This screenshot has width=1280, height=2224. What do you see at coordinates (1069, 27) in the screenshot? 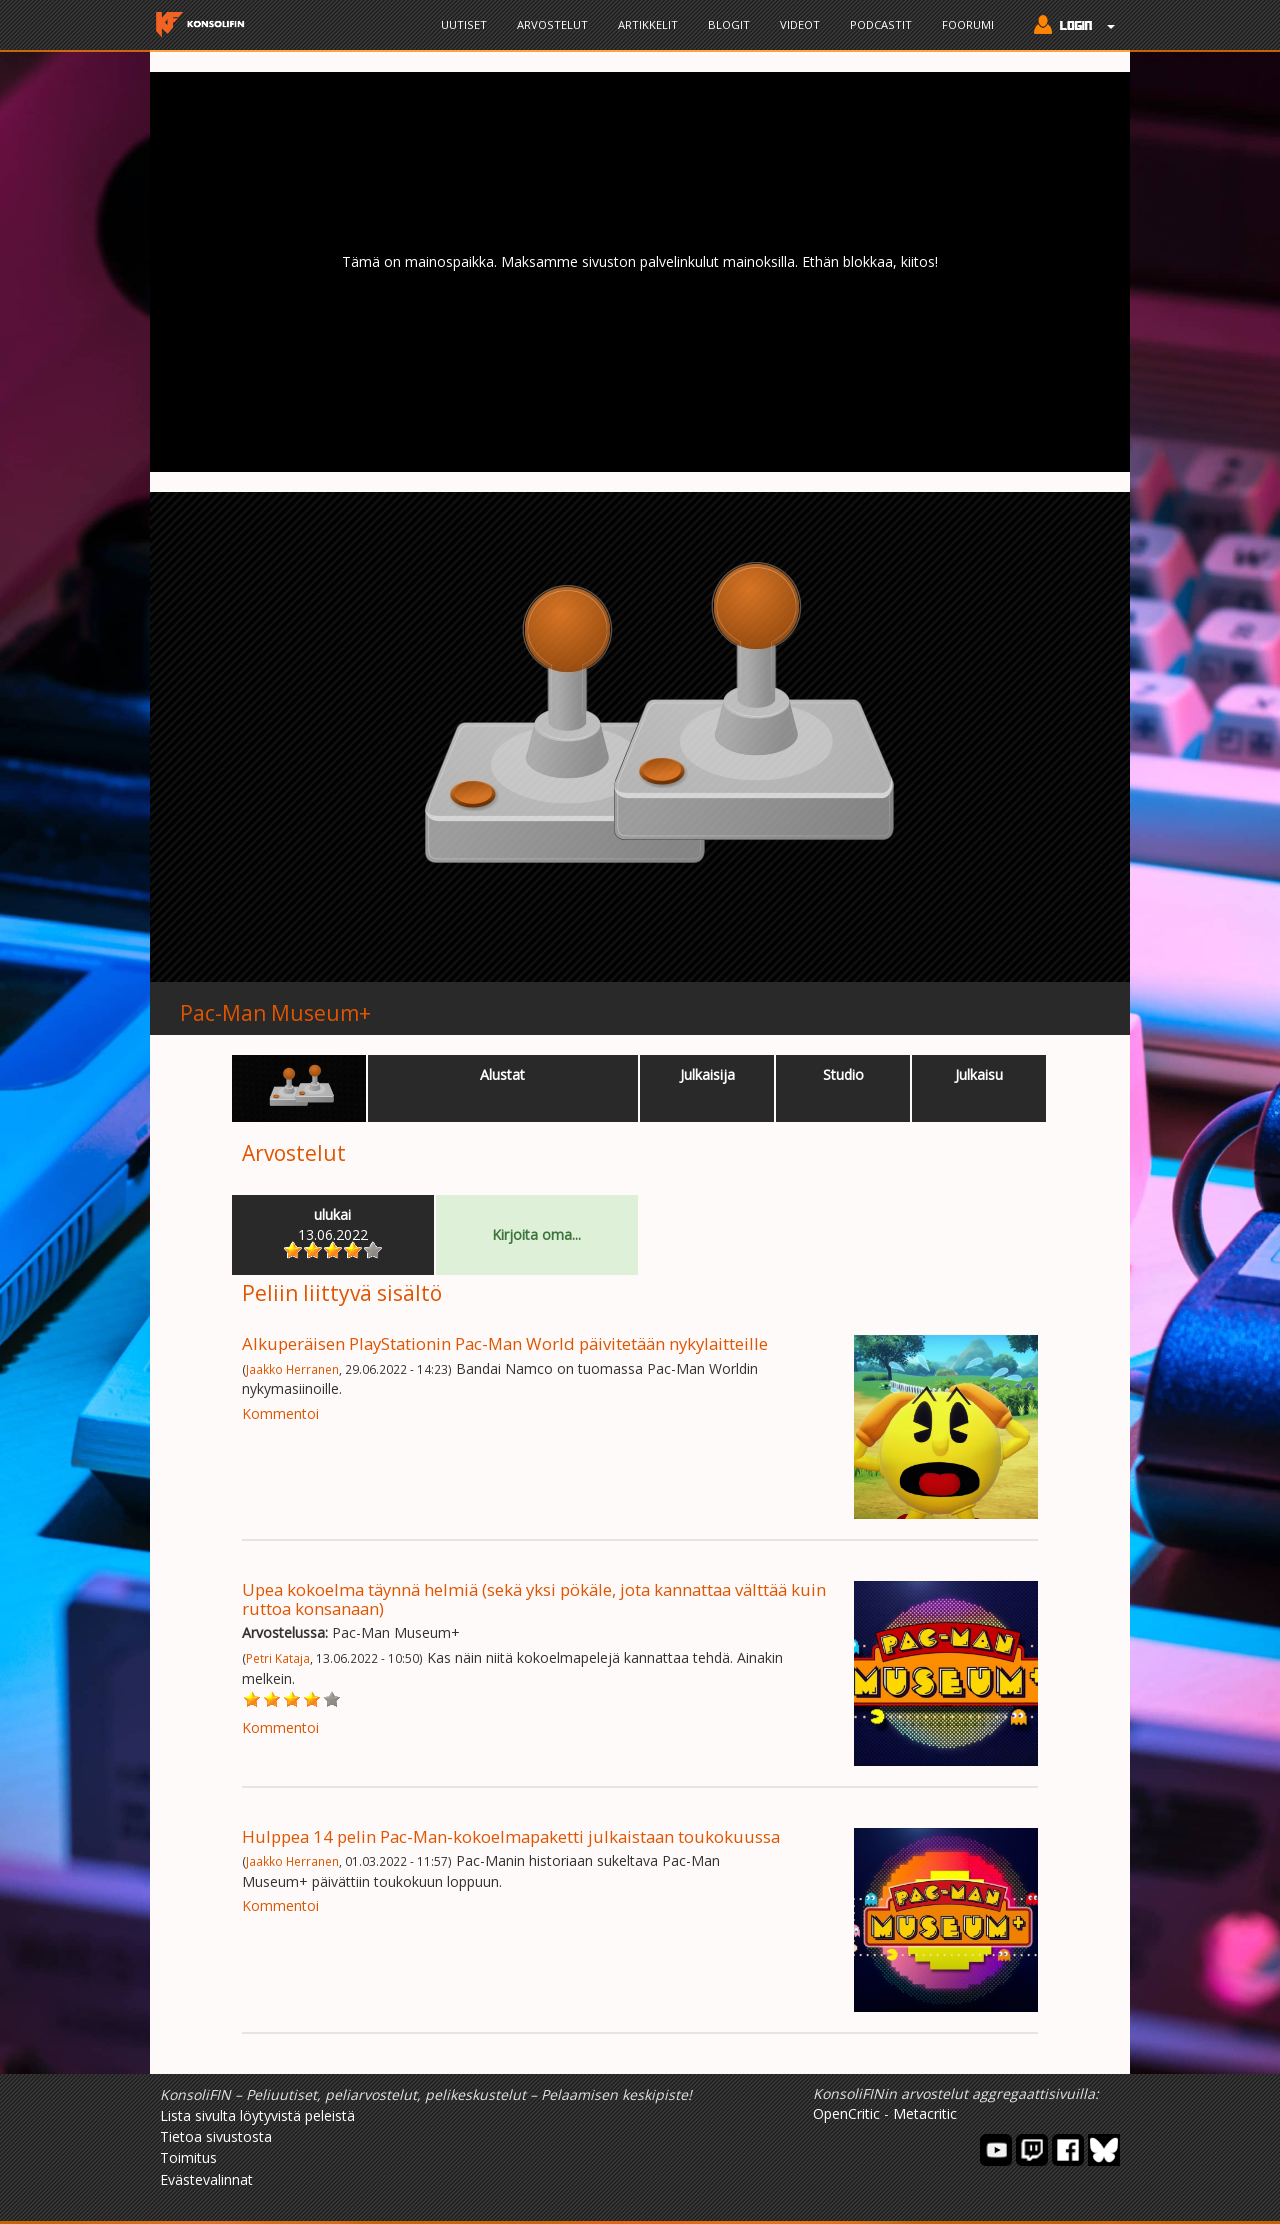
I see `[button]` at bounding box center [1069, 27].